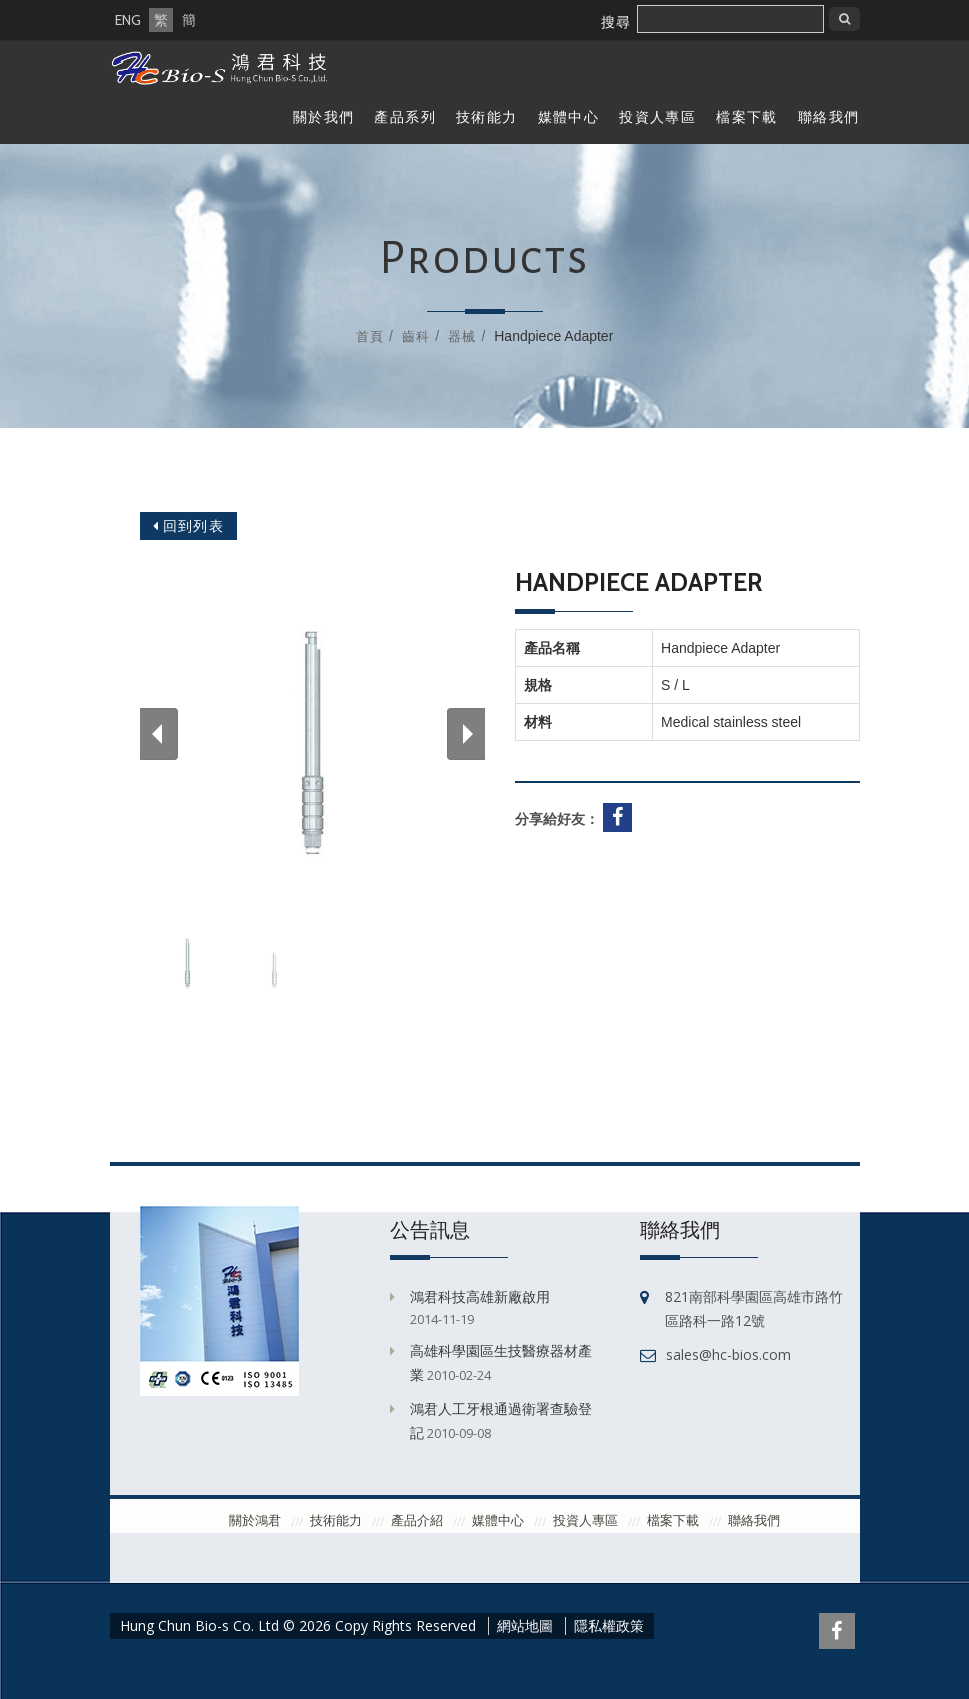 The height and width of the screenshot is (1699, 969). I want to click on 器械, so click(462, 336).